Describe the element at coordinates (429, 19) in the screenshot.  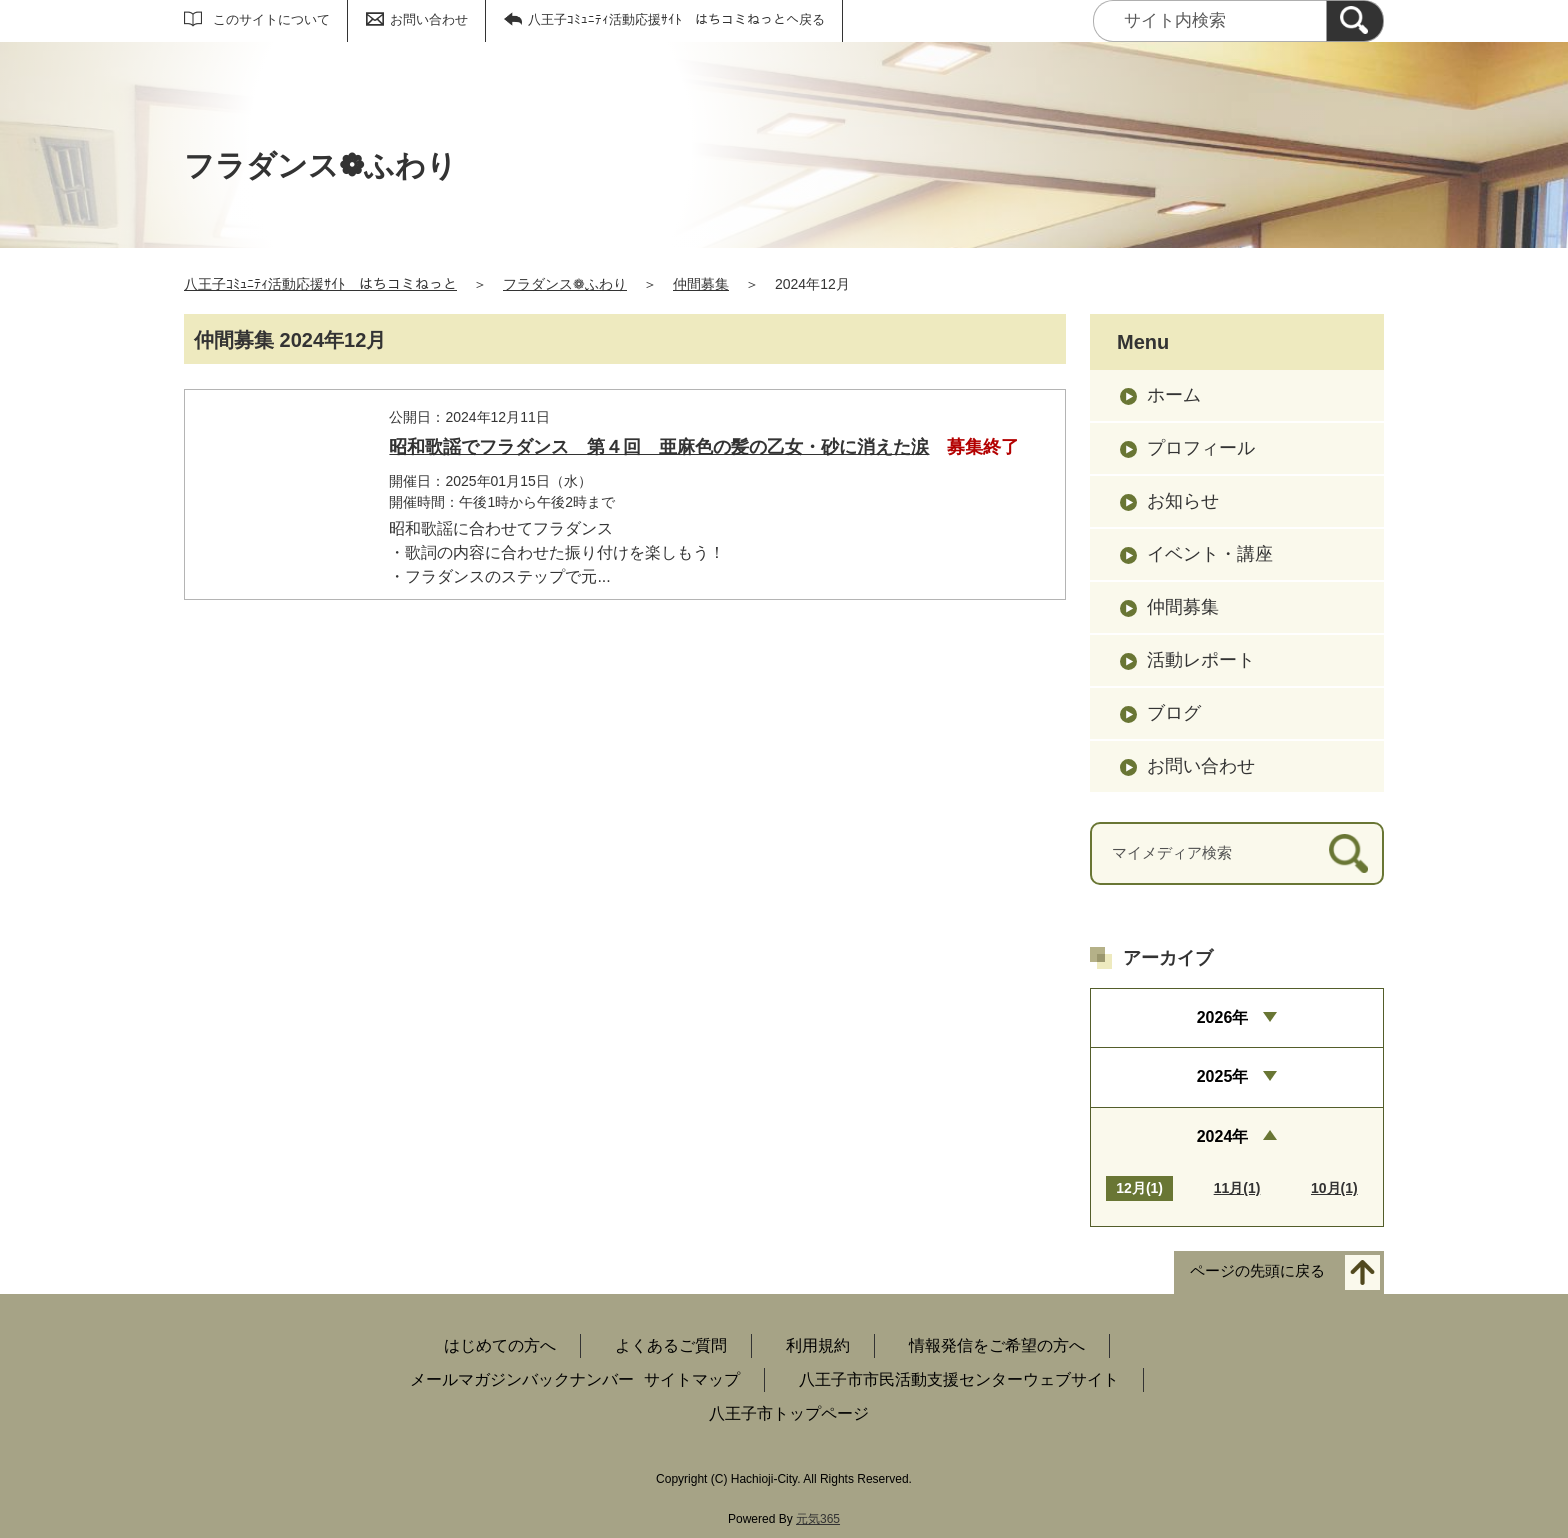
I see `お問い合わせ` at that location.